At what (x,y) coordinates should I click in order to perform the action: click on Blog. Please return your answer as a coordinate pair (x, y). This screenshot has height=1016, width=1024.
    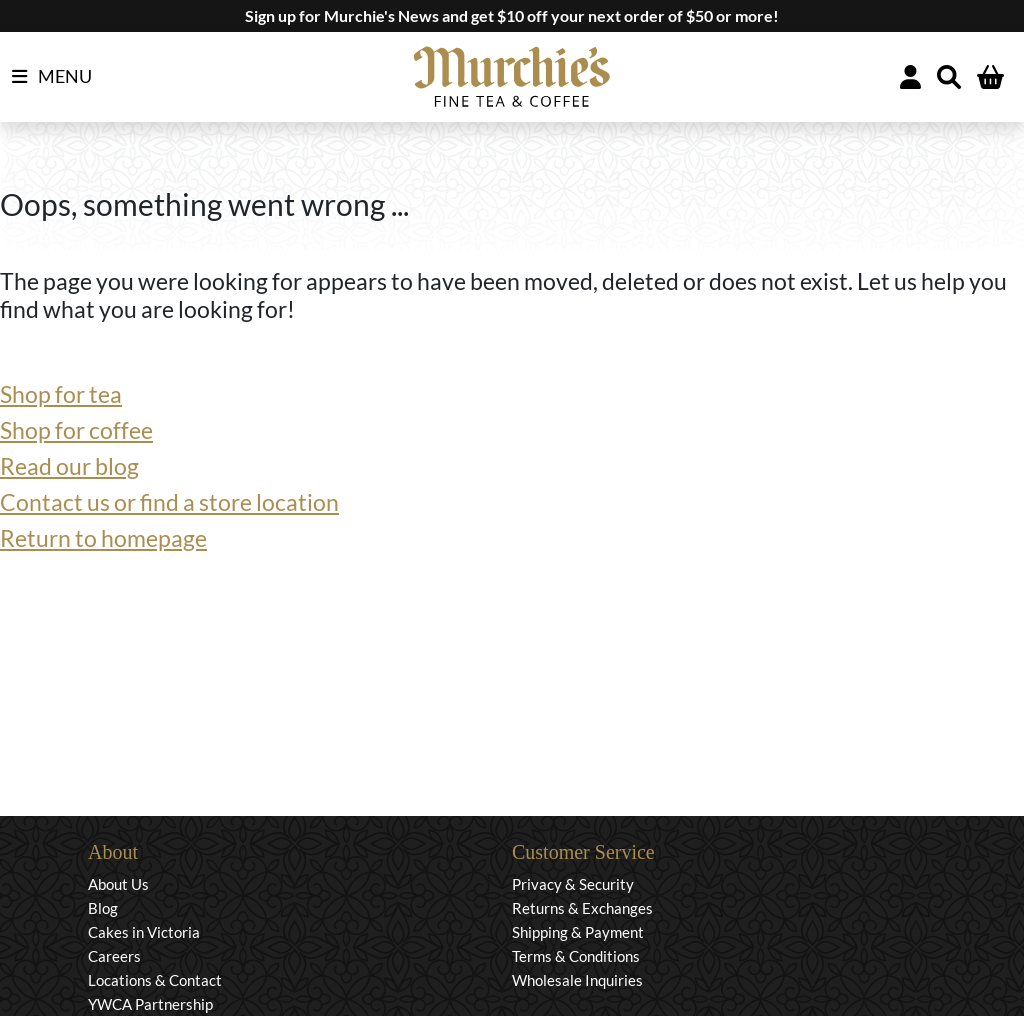
    Looking at the image, I should click on (103, 908).